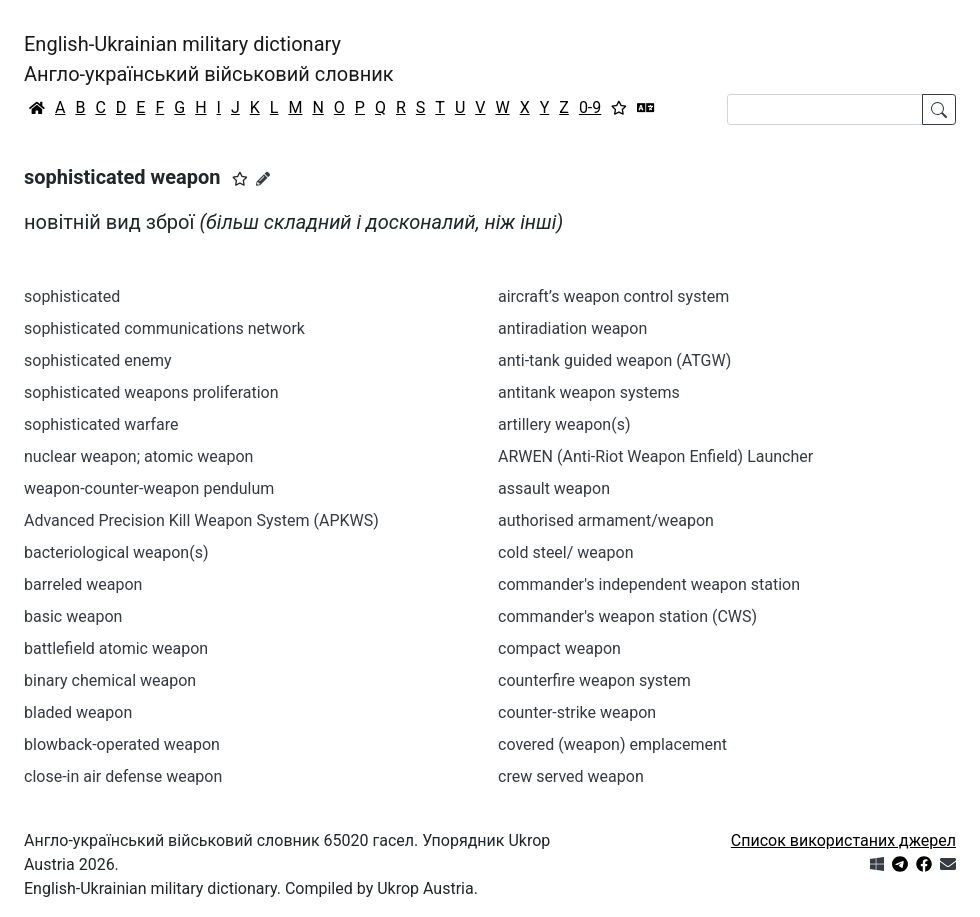 The image size is (980, 917). I want to click on antiradiation weapon, so click(572, 328).